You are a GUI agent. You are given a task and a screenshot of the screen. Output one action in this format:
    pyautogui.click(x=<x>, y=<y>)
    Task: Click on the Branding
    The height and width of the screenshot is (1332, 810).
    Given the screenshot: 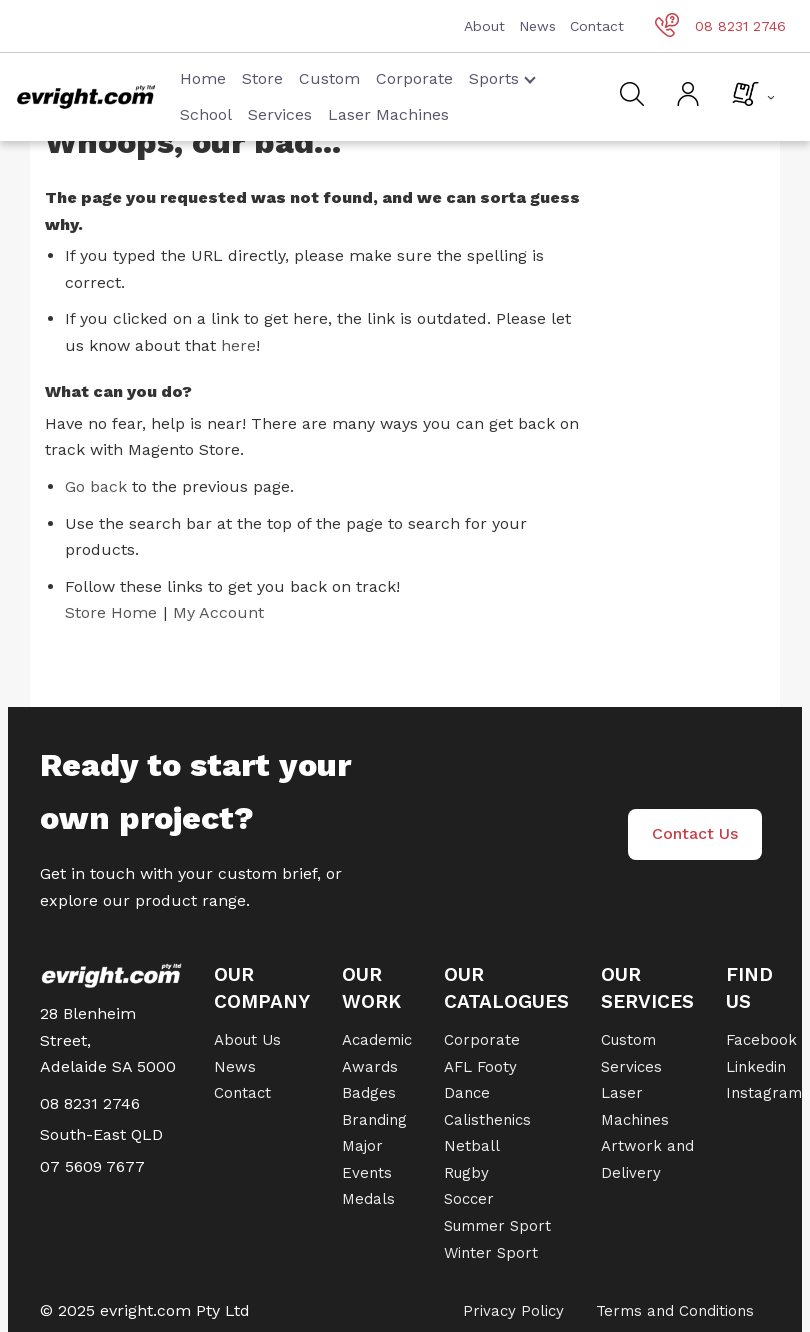 What is the action you would take?
    pyautogui.click(x=374, y=1120)
    